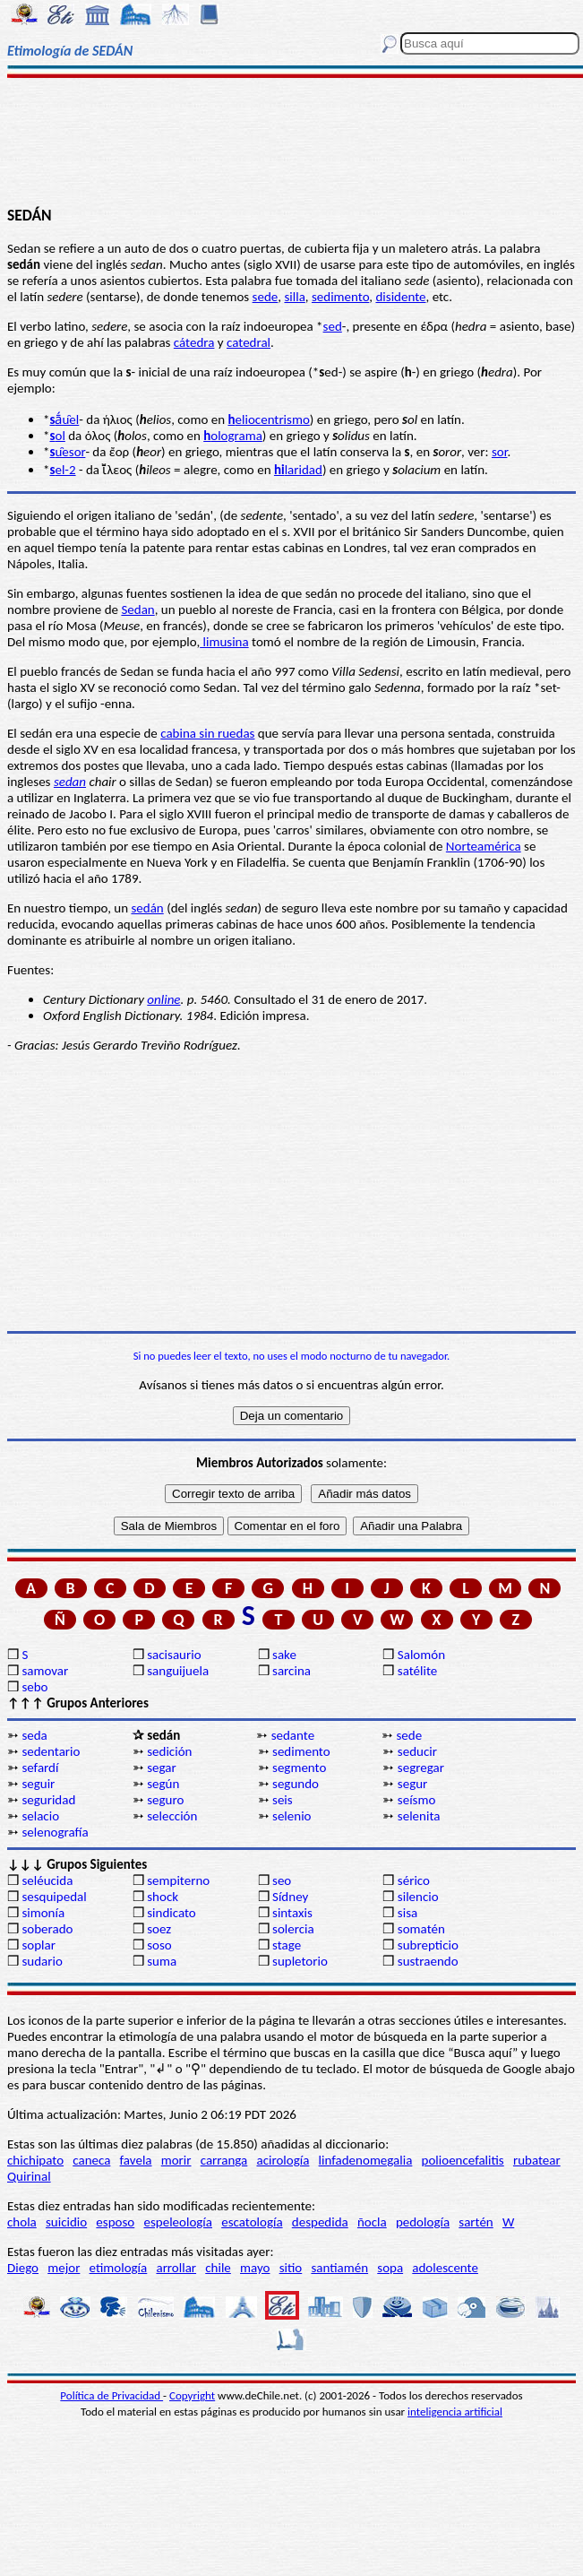 The height and width of the screenshot is (2576, 583). I want to click on cátedra, so click(194, 342).